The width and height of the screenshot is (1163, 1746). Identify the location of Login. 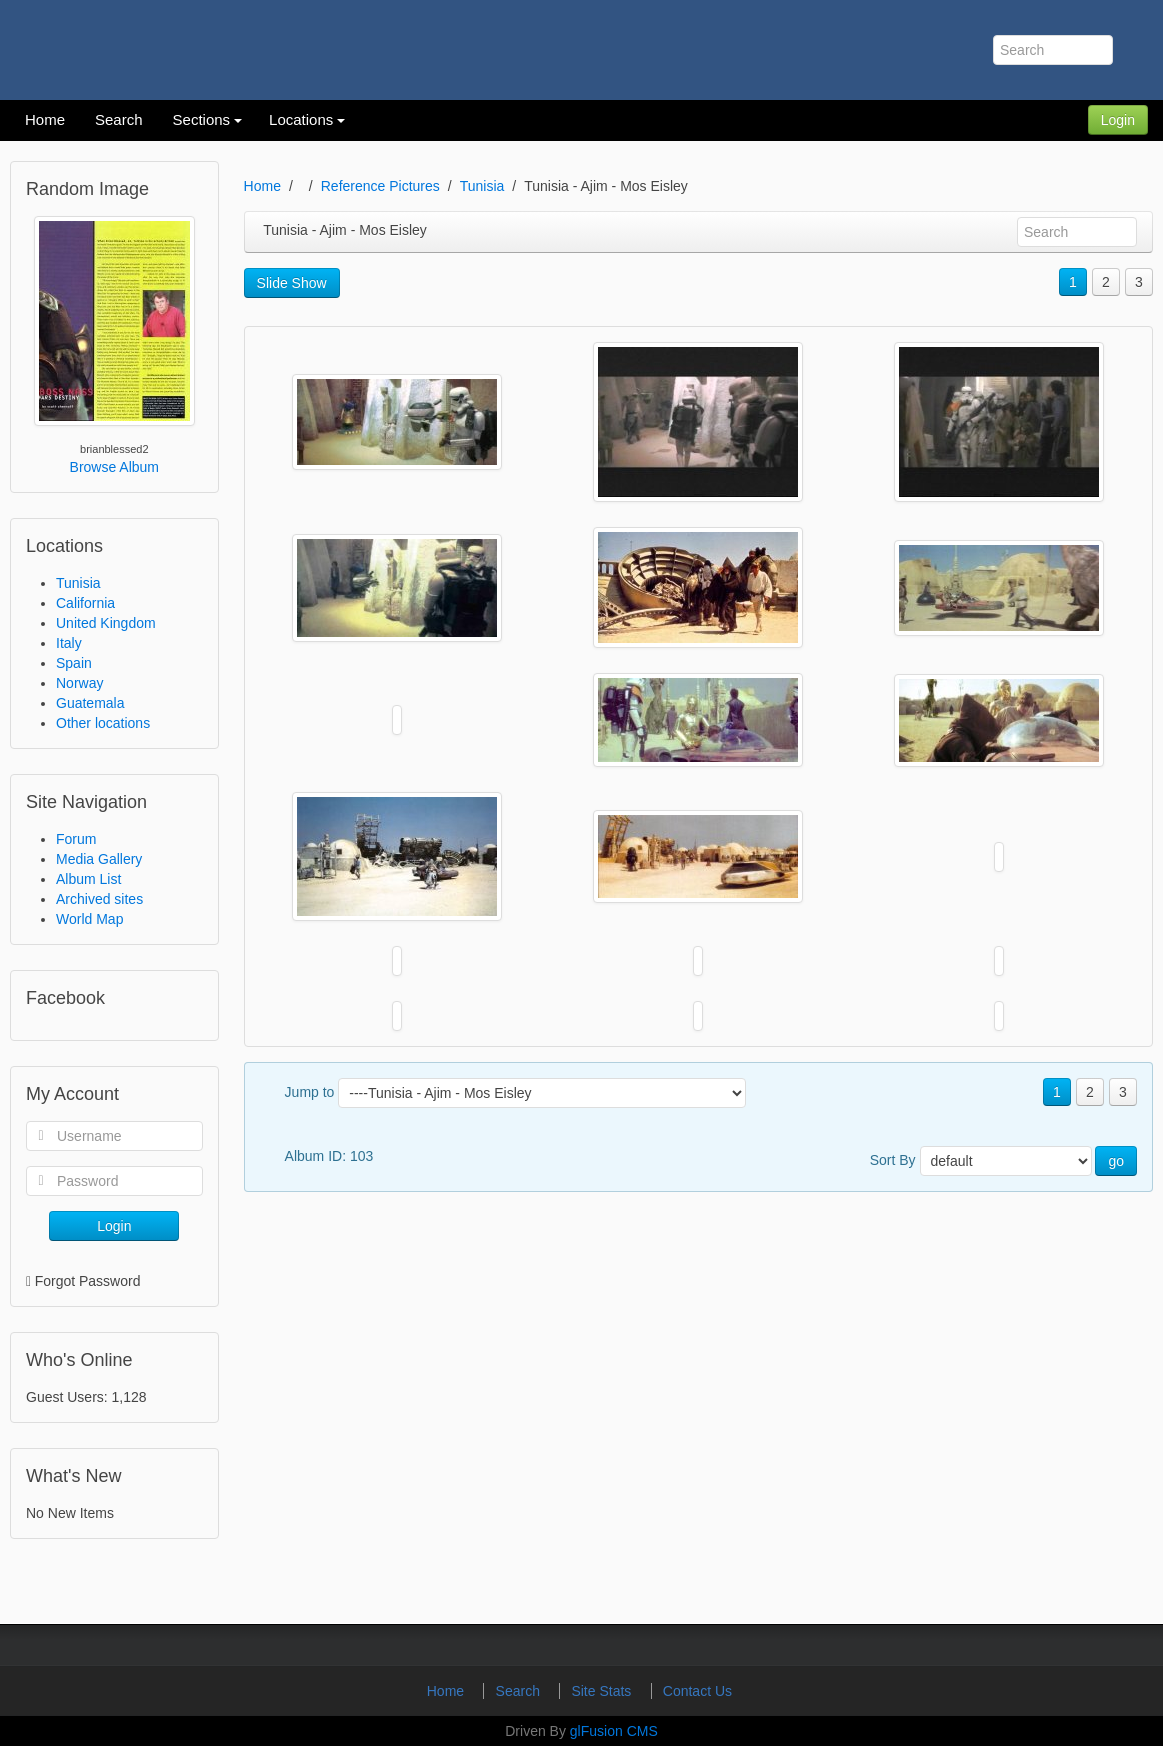
(1118, 120).